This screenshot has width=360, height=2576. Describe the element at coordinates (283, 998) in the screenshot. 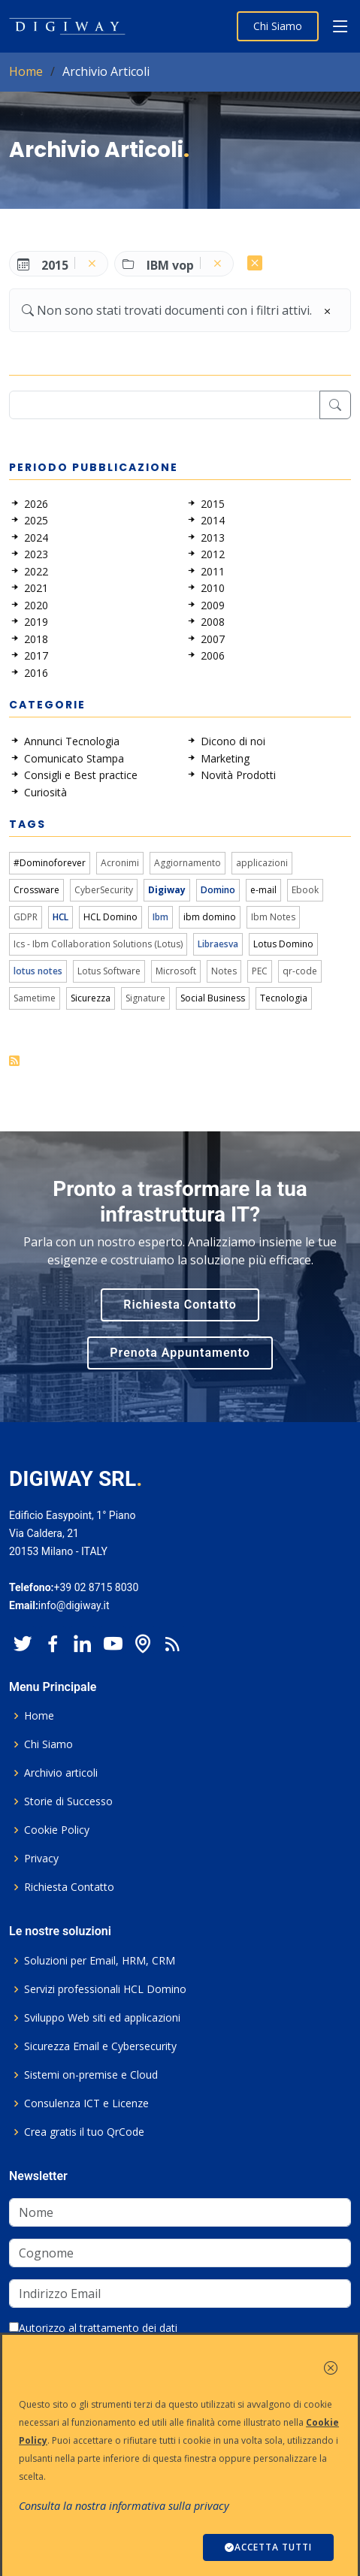

I see `Tecnologia [link]` at that location.